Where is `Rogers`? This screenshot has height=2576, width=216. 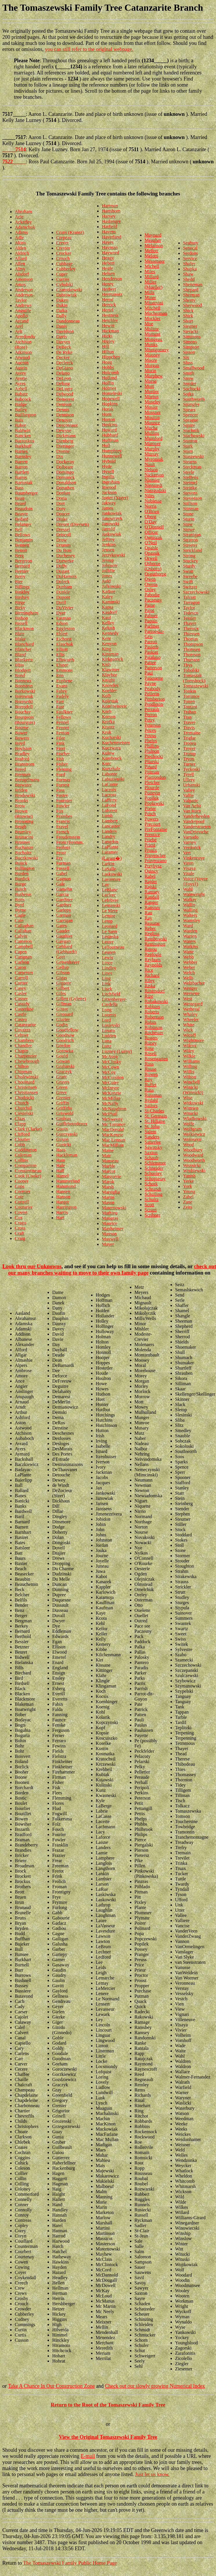
Rogers is located at coordinates (151, 1037).